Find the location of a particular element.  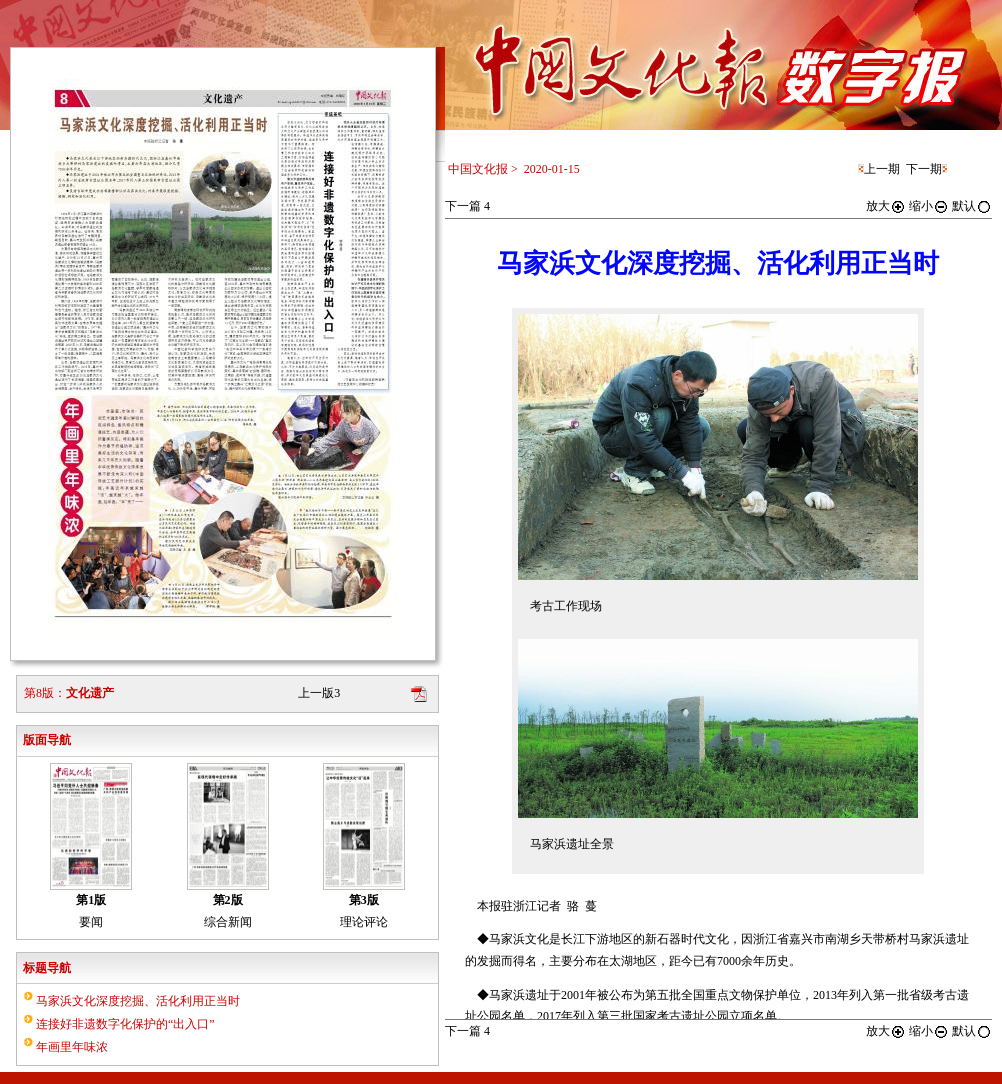

上一版 is located at coordinates (319, 693).